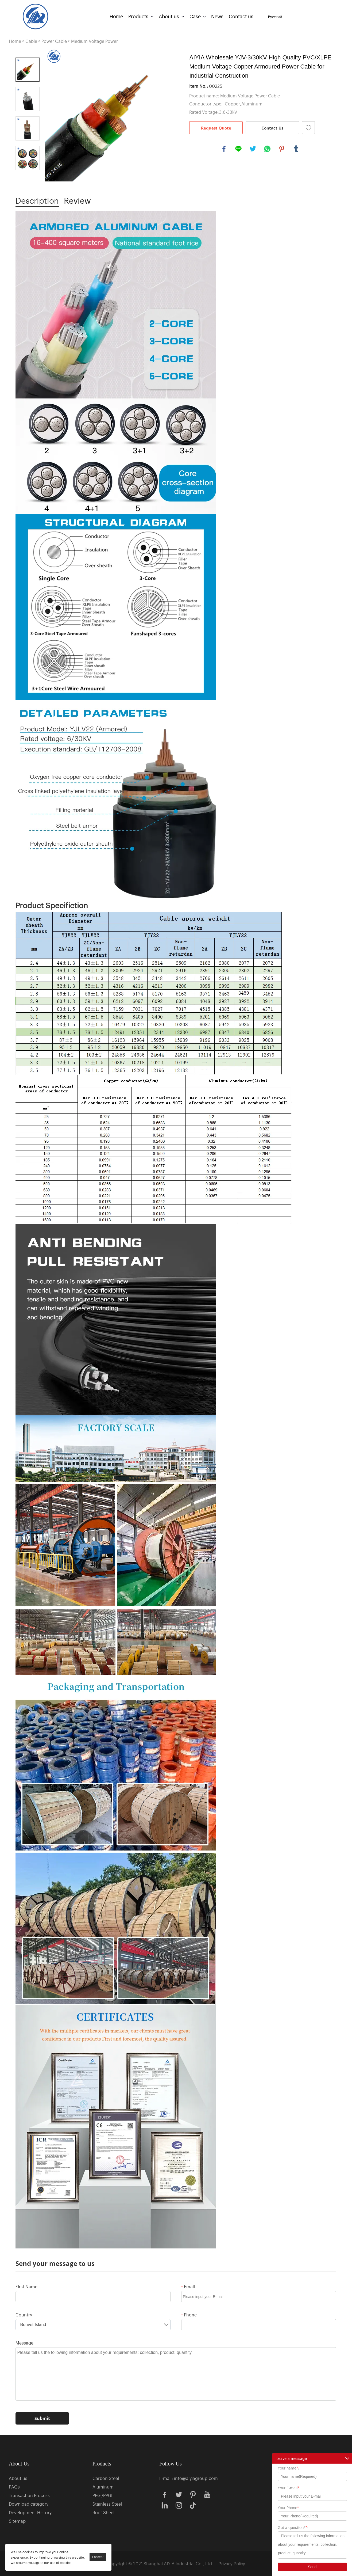 This screenshot has width=352, height=2576. Describe the element at coordinates (216, 128) in the screenshot. I see `Request Quote` at that location.